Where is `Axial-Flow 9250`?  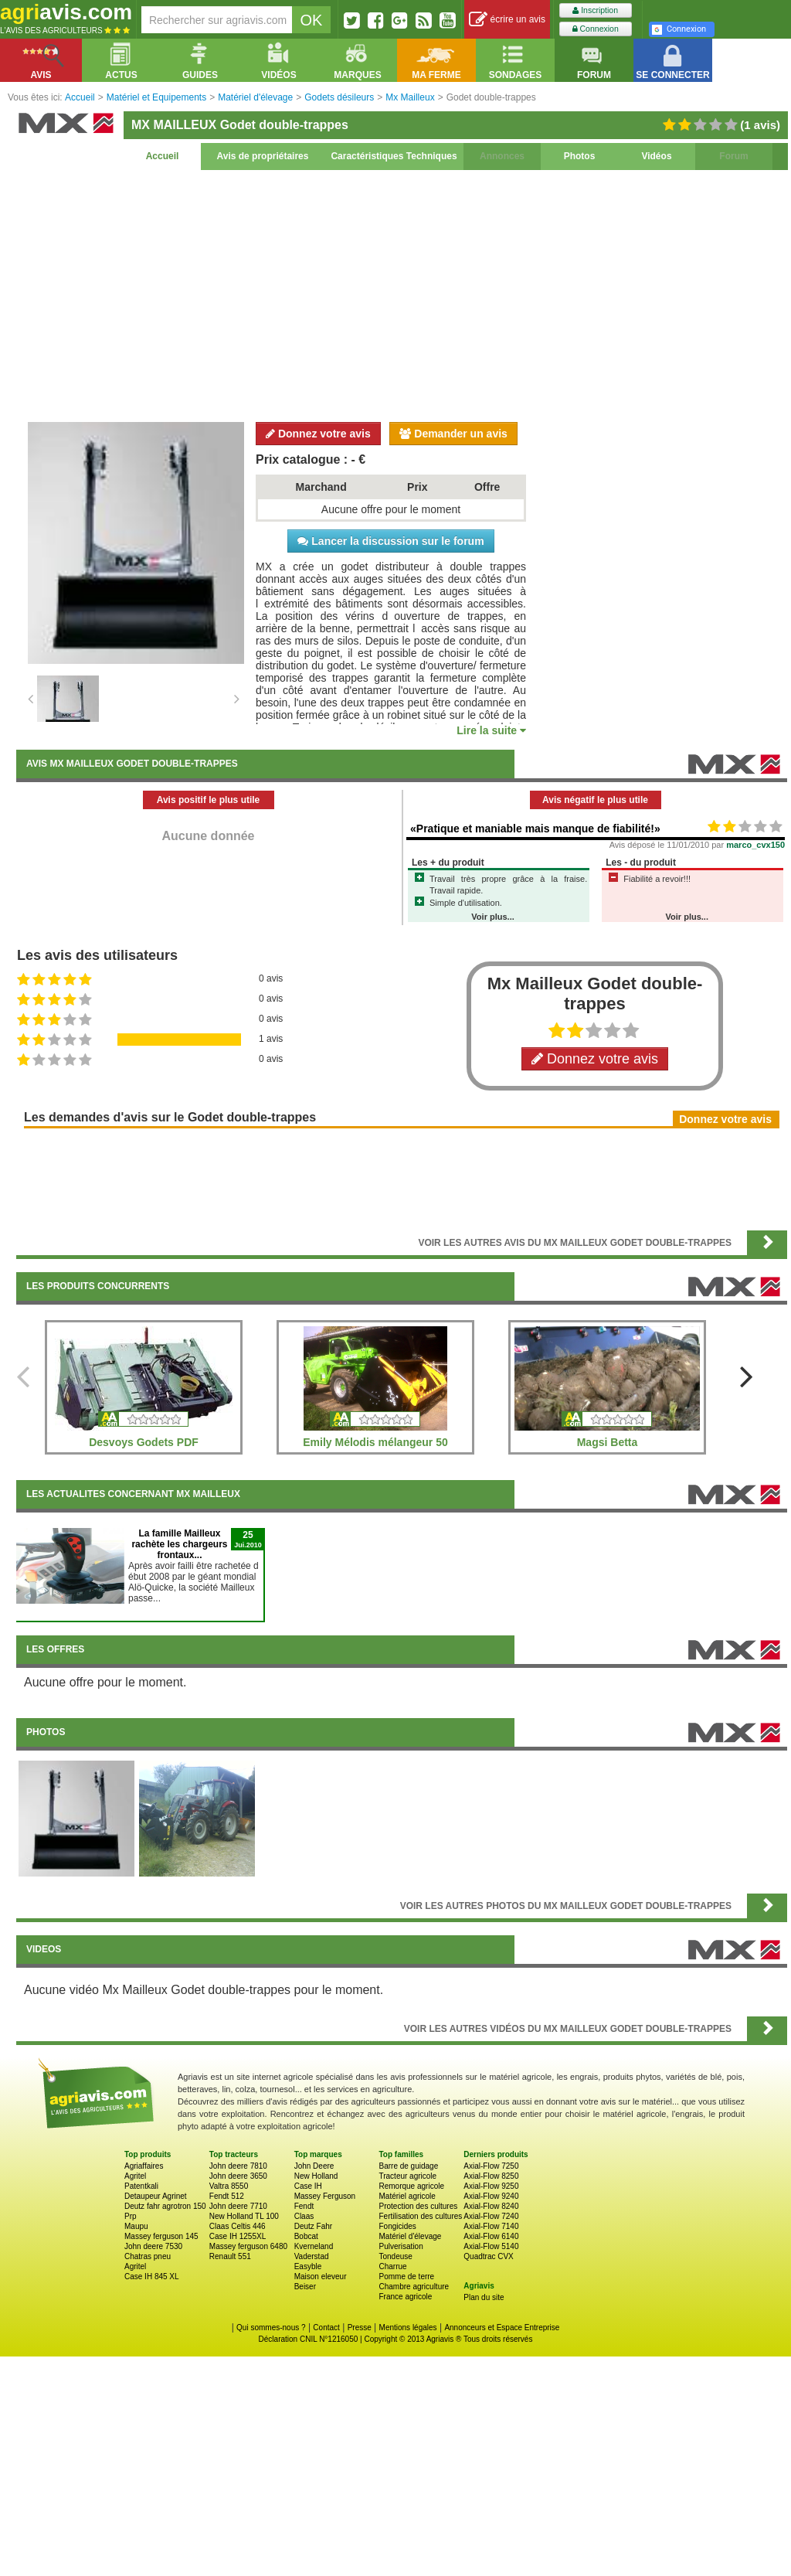
Axial-Flow 9250 is located at coordinates (490, 2186).